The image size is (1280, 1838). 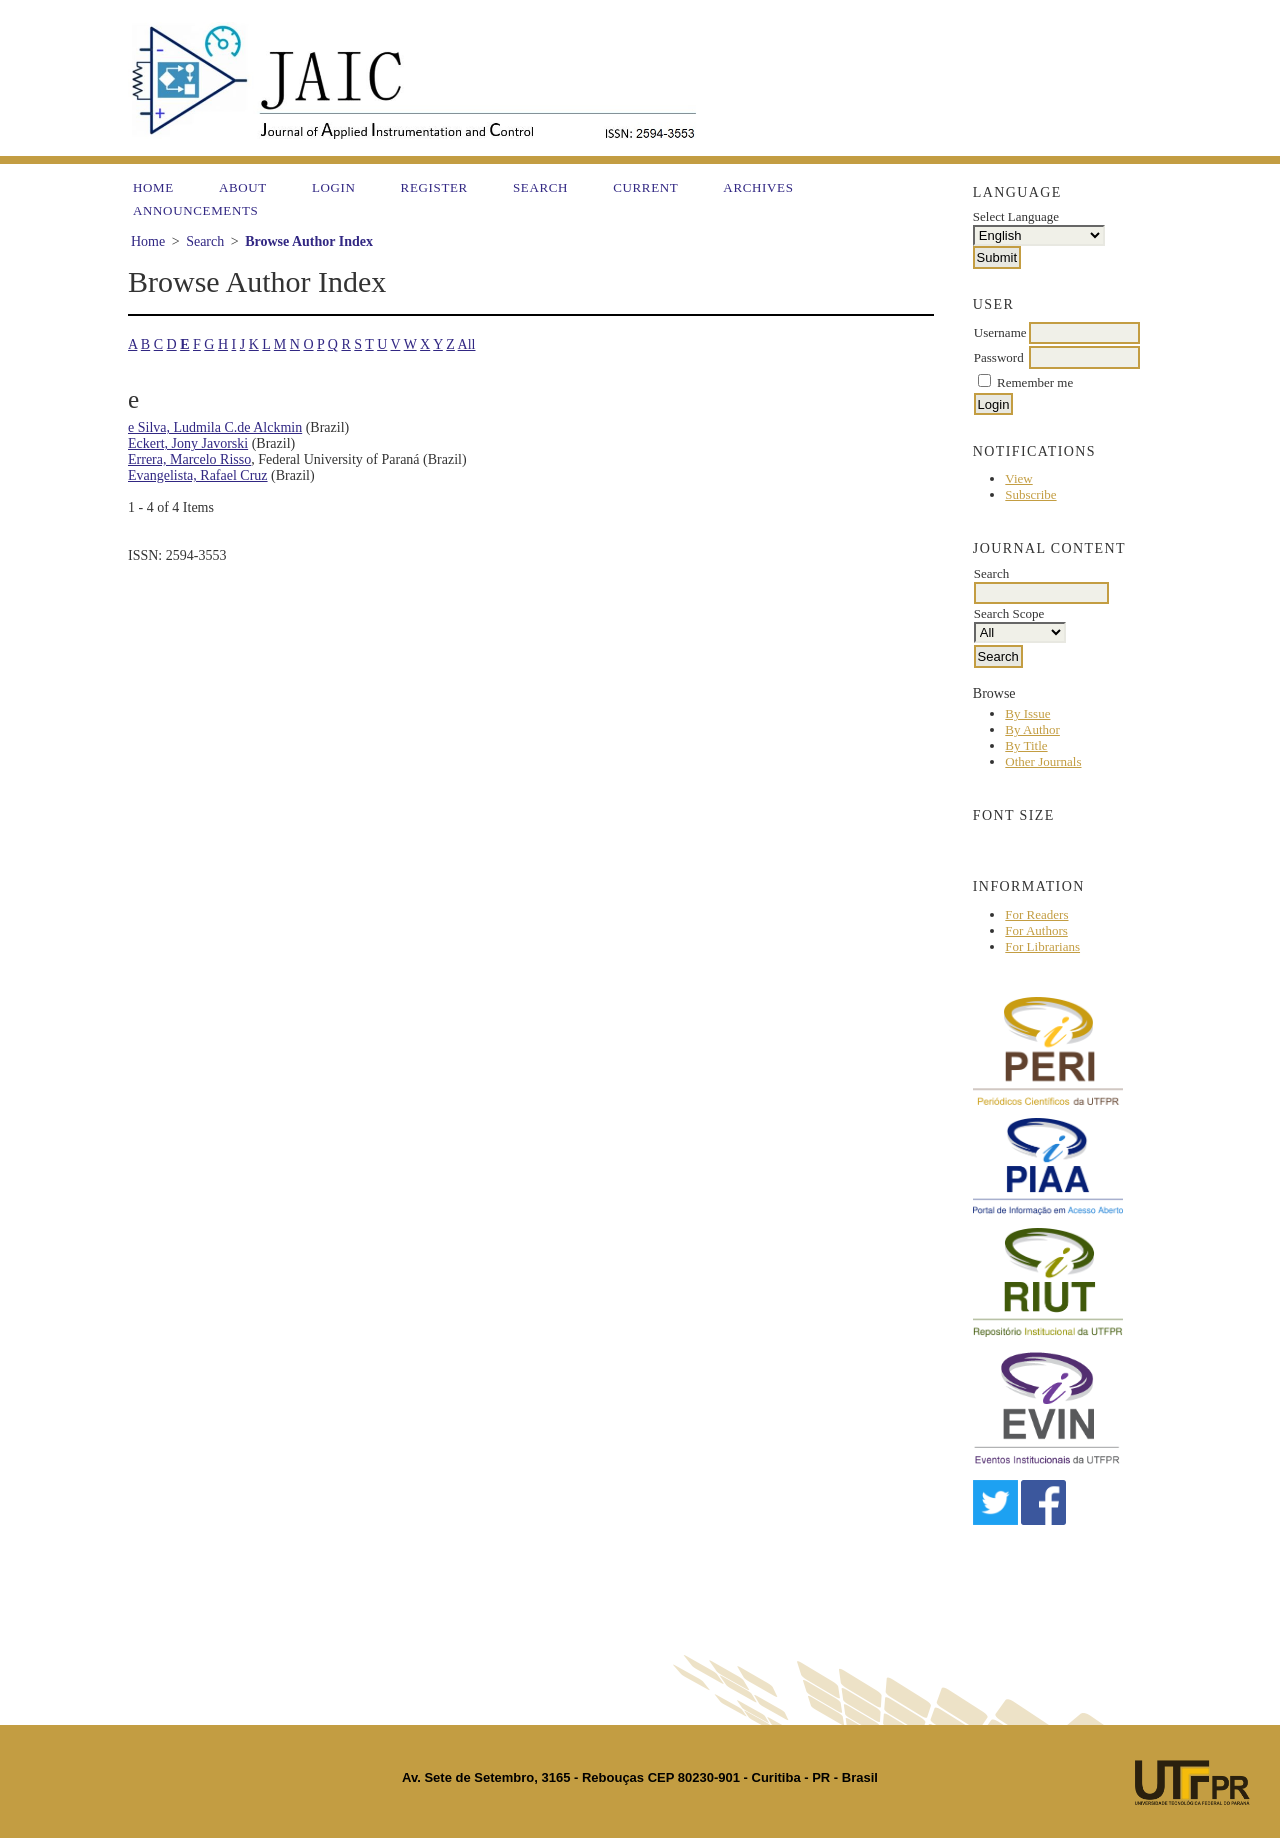 What do you see at coordinates (198, 475) in the screenshot?
I see `Evangelista, Rafael Cruz` at bounding box center [198, 475].